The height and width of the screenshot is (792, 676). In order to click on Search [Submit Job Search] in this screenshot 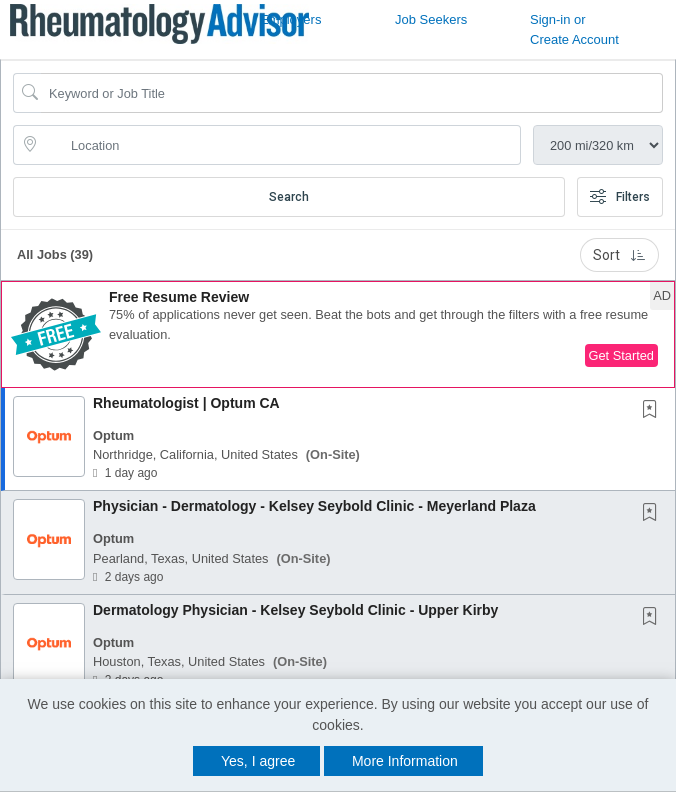, I will do `click(289, 197)`.